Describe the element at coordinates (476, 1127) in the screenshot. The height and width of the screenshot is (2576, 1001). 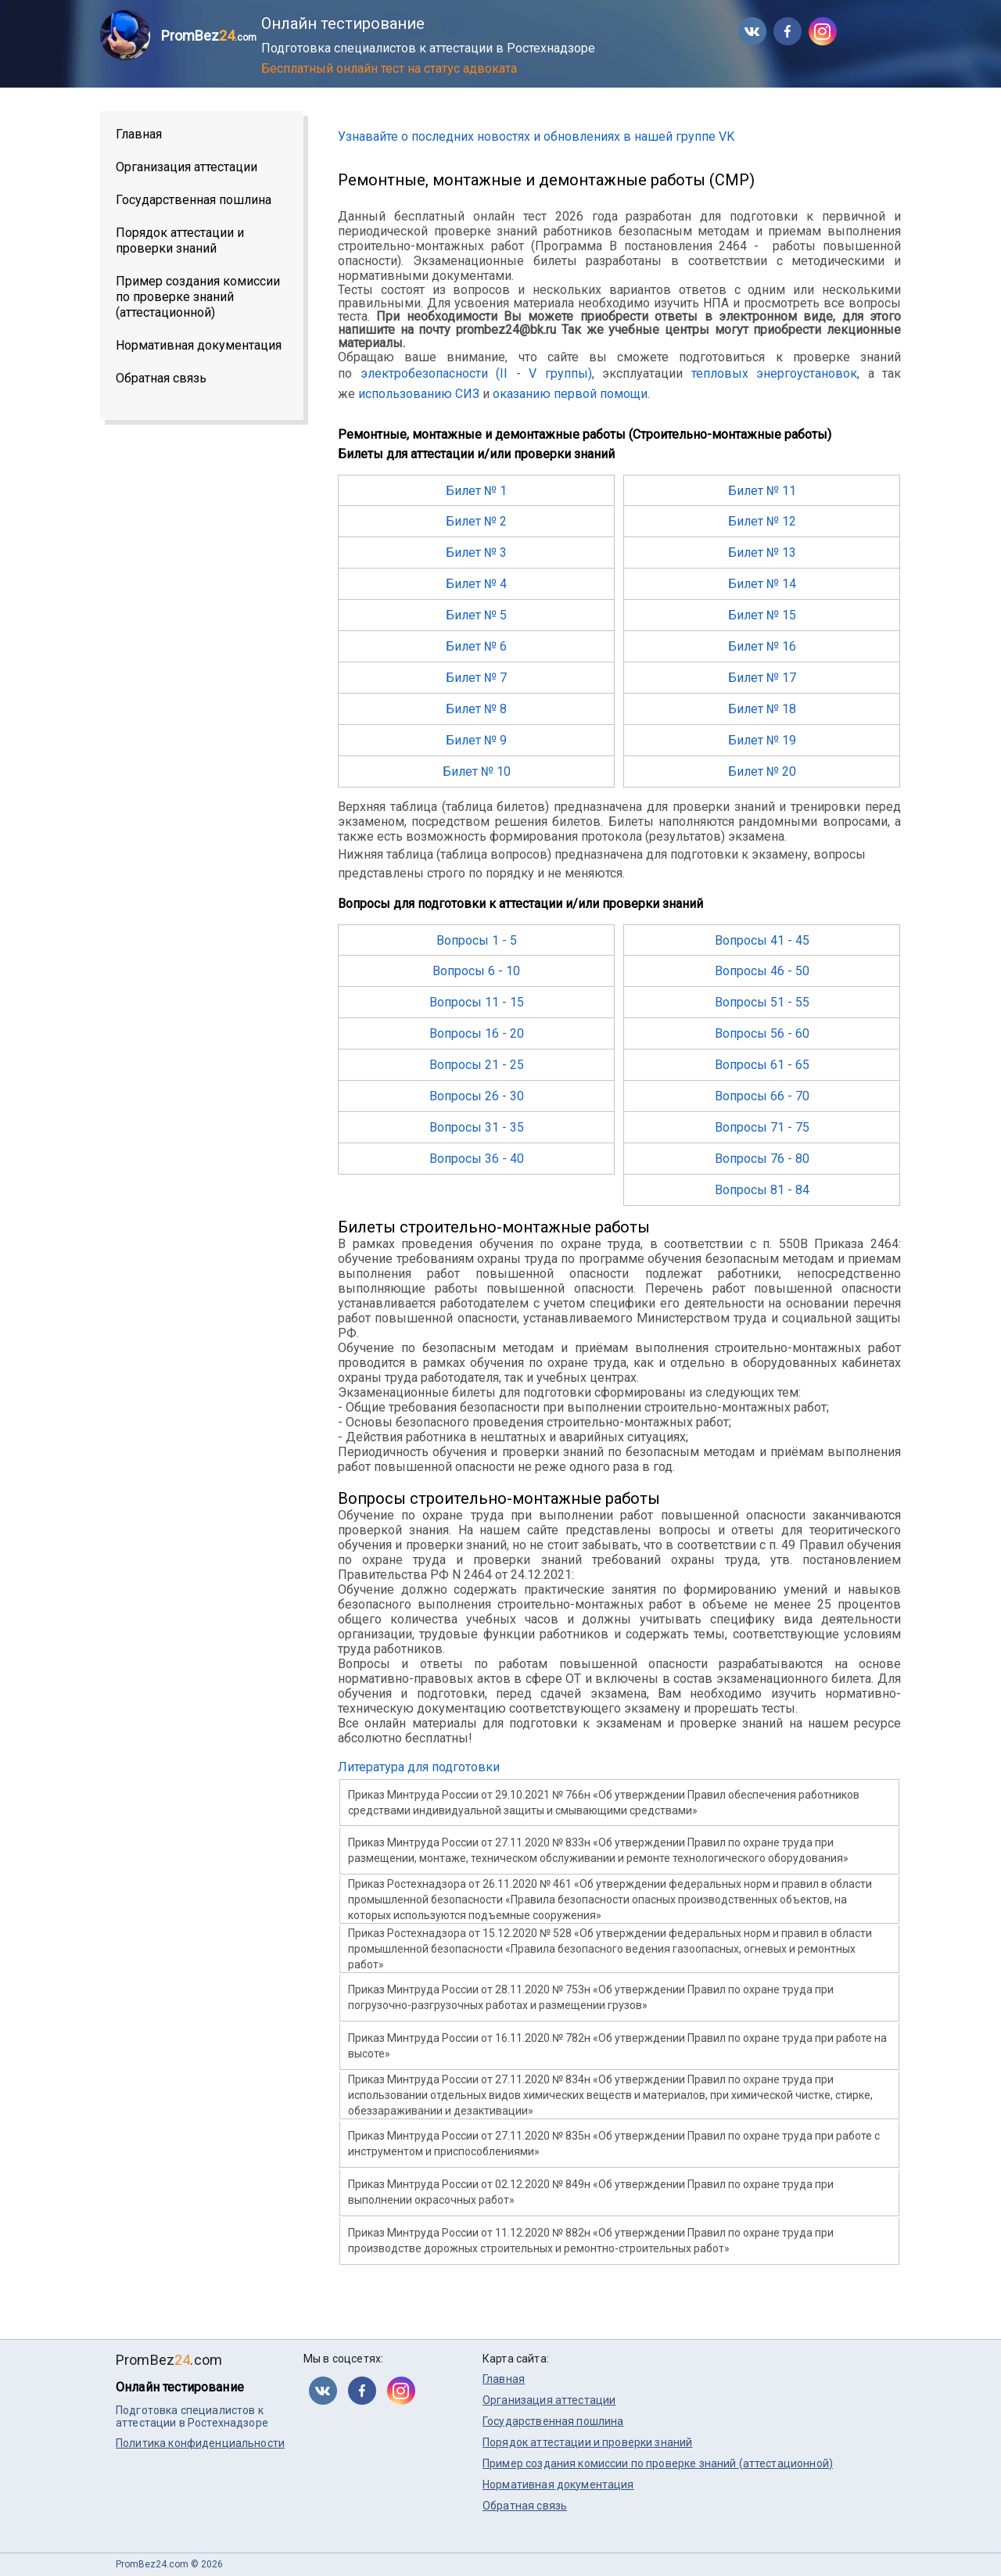
I see `Вопросы 31 - 35` at that location.